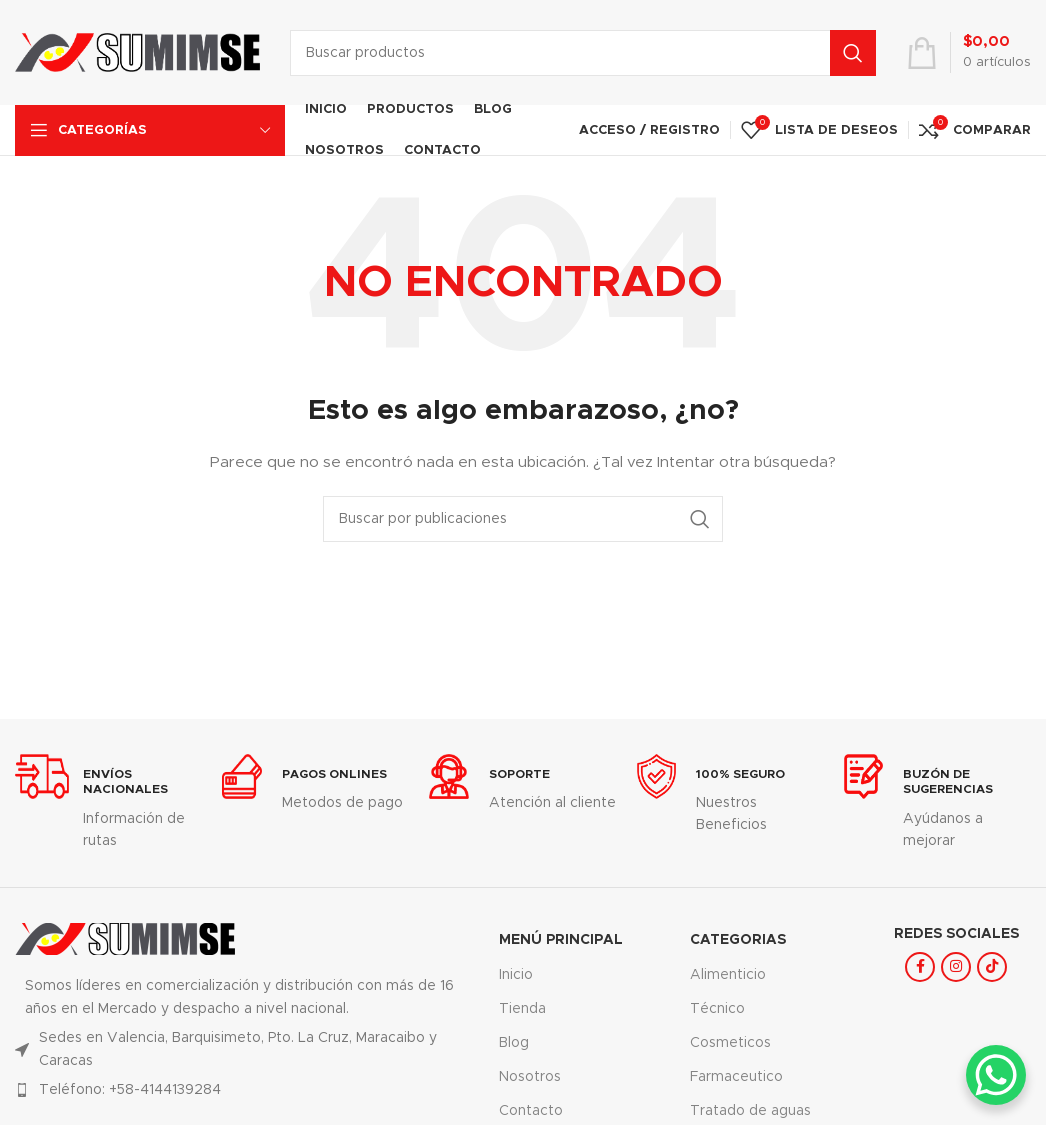  Describe the element at coordinates (920, 967) in the screenshot. I see `[Enlace social Facebook]` at that location.